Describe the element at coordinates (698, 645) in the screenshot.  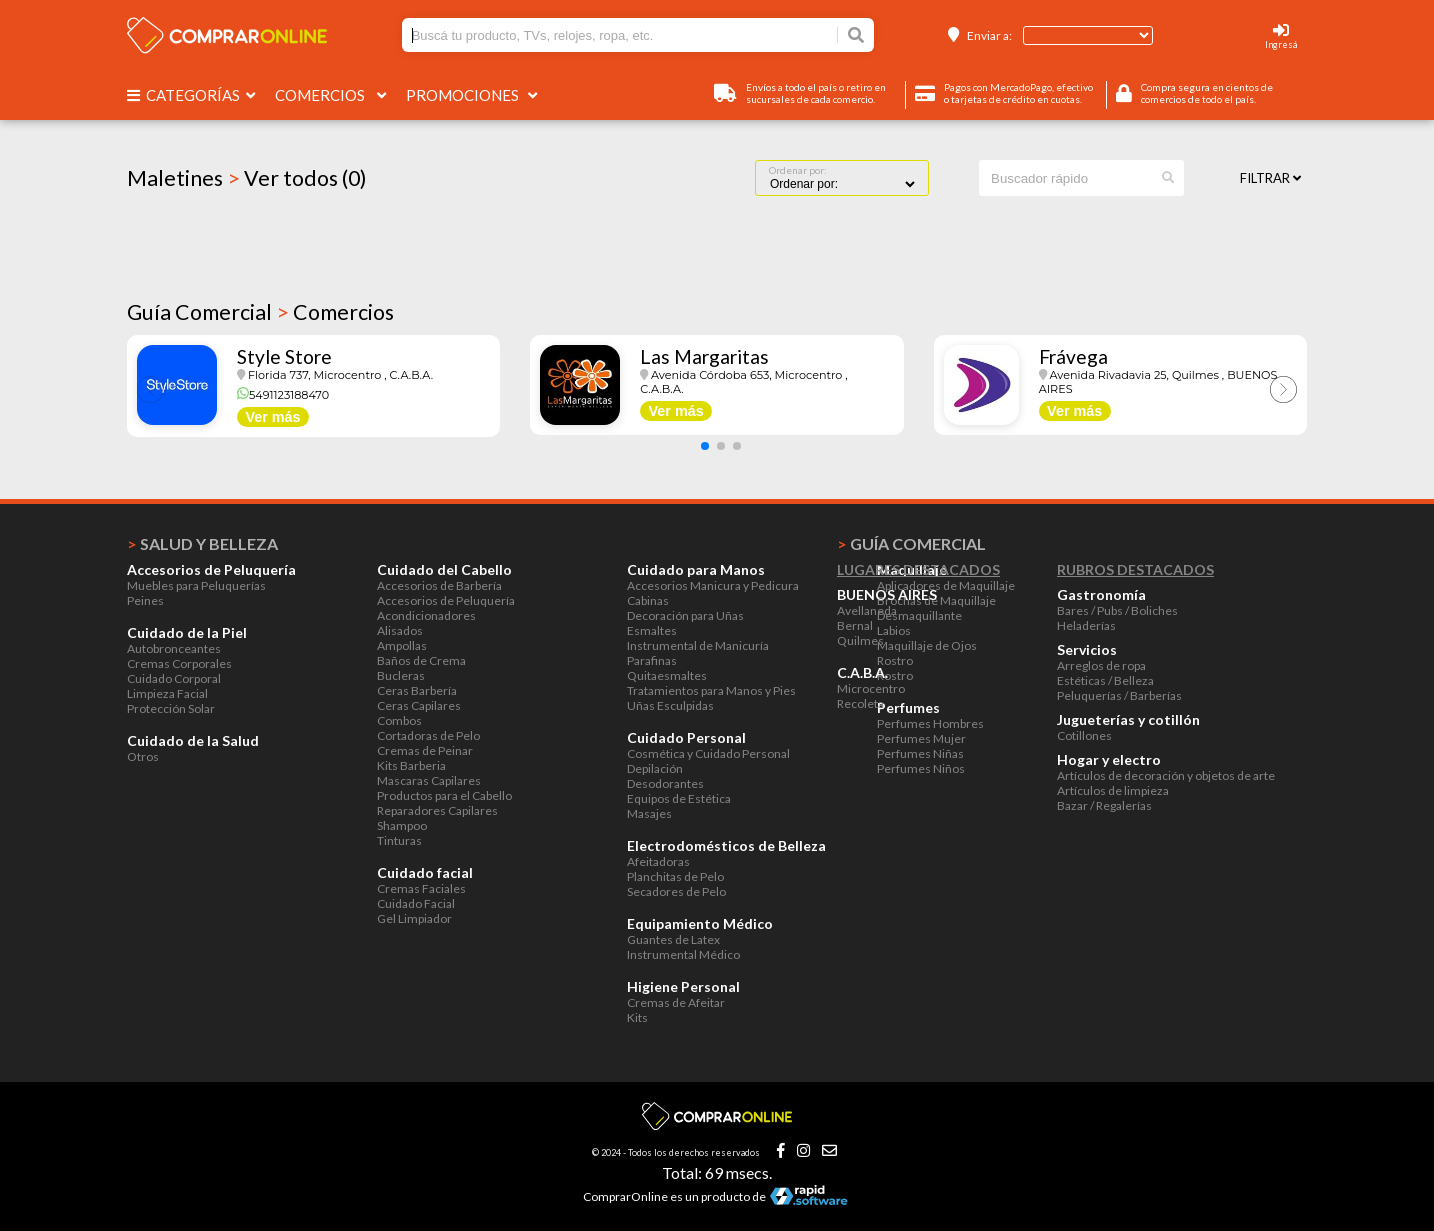
I see `Instrumental de Manicuría` at that location.